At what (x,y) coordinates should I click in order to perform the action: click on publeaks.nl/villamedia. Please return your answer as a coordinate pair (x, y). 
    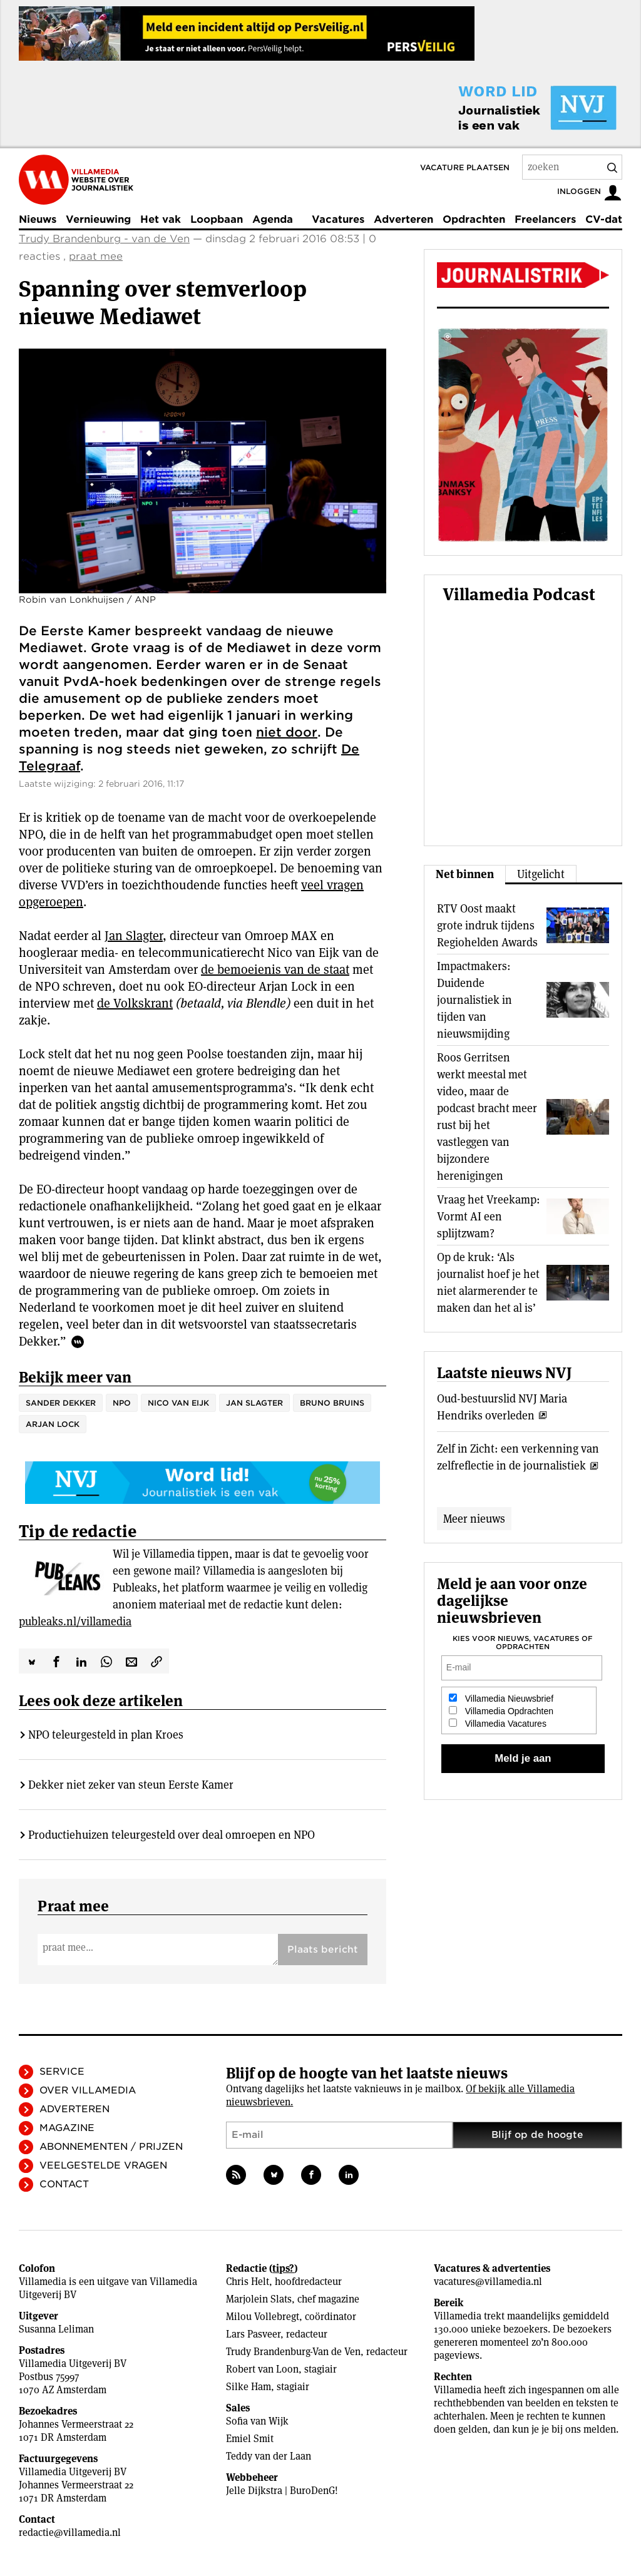
    Looking at the image, I should click on (75, 1621).